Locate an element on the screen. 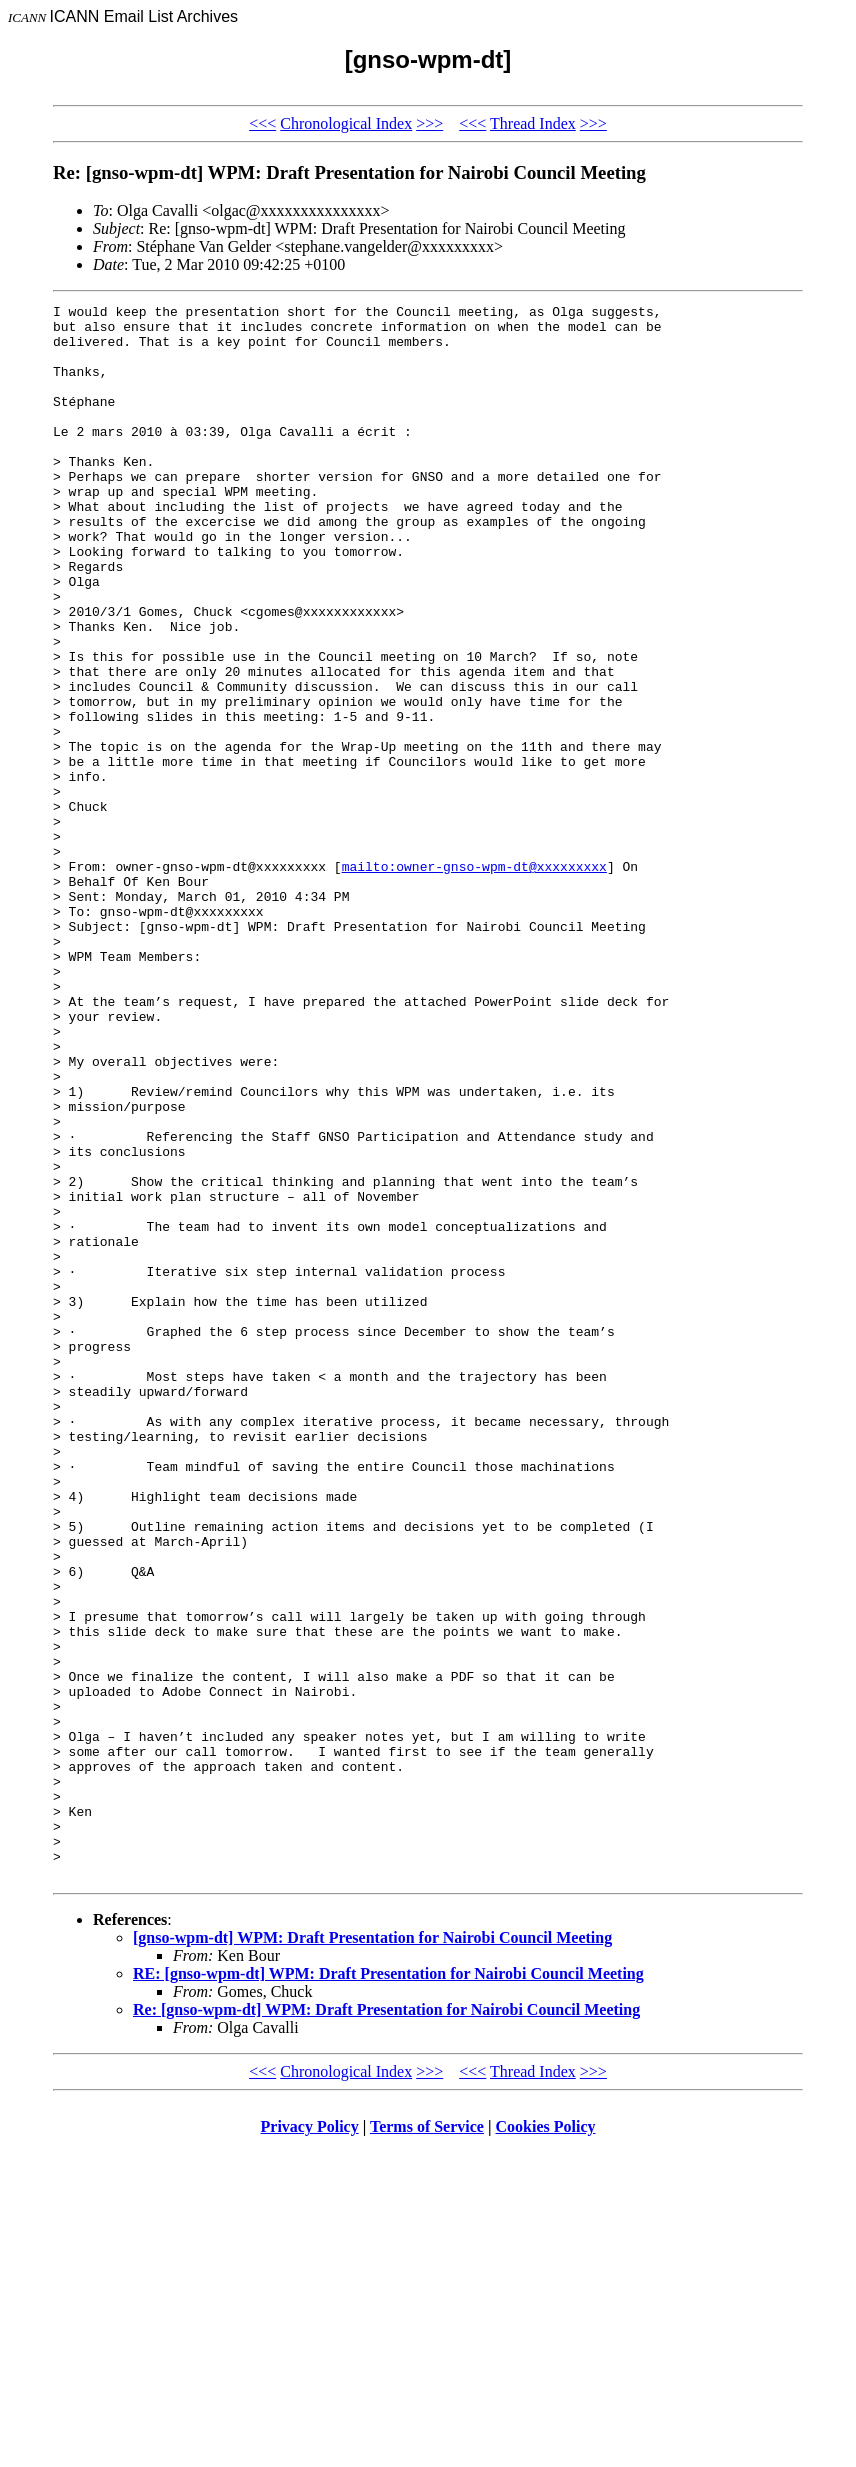 This screenshot has height=2467, width=856. Terms of Service is located at coordinates (427, 2441).